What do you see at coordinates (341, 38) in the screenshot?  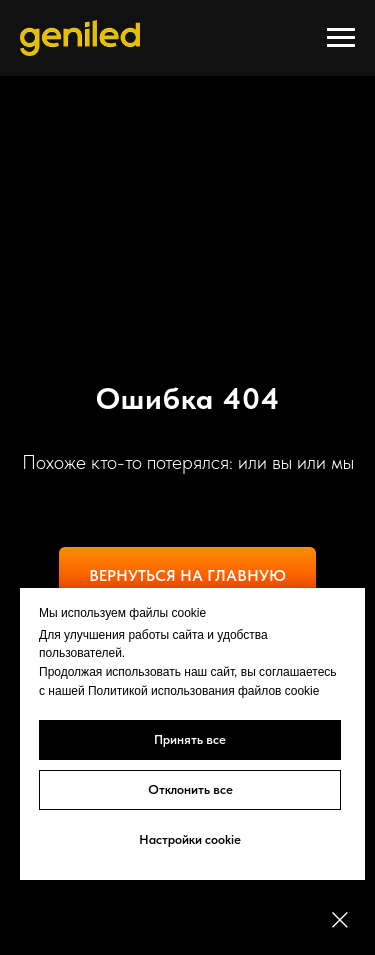 I see `[Навигационное меню]` at bounding box center [341, 38].